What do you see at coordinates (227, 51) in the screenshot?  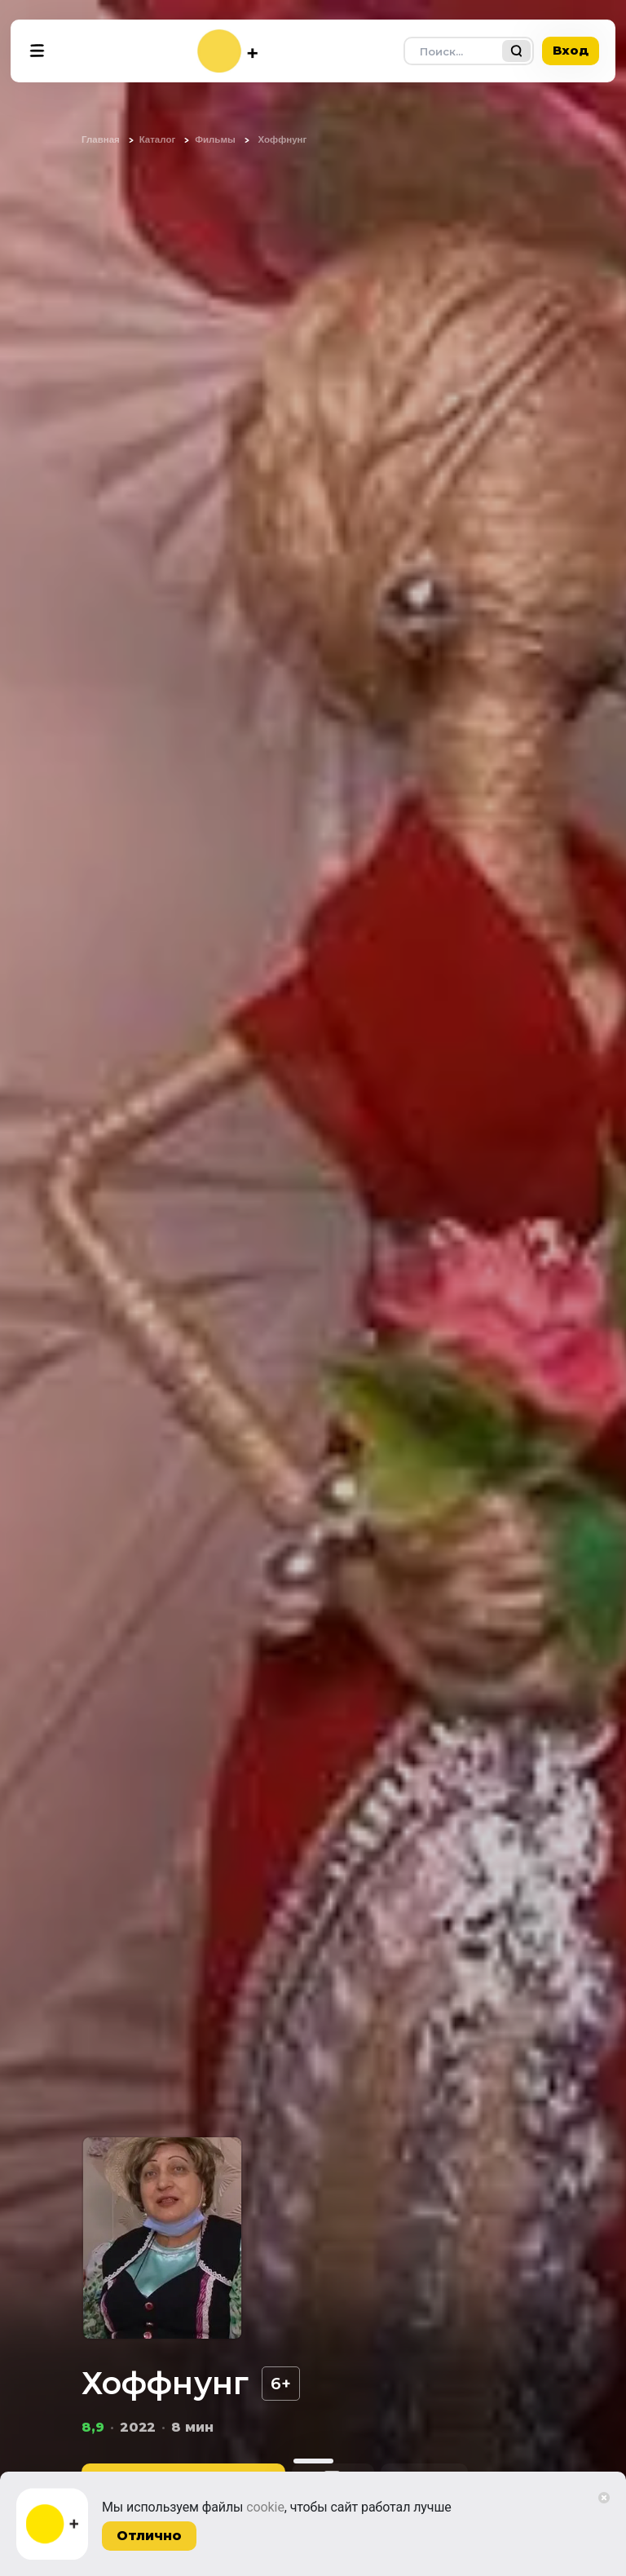 I see `[На главную]` at bounding box center [227, 51].